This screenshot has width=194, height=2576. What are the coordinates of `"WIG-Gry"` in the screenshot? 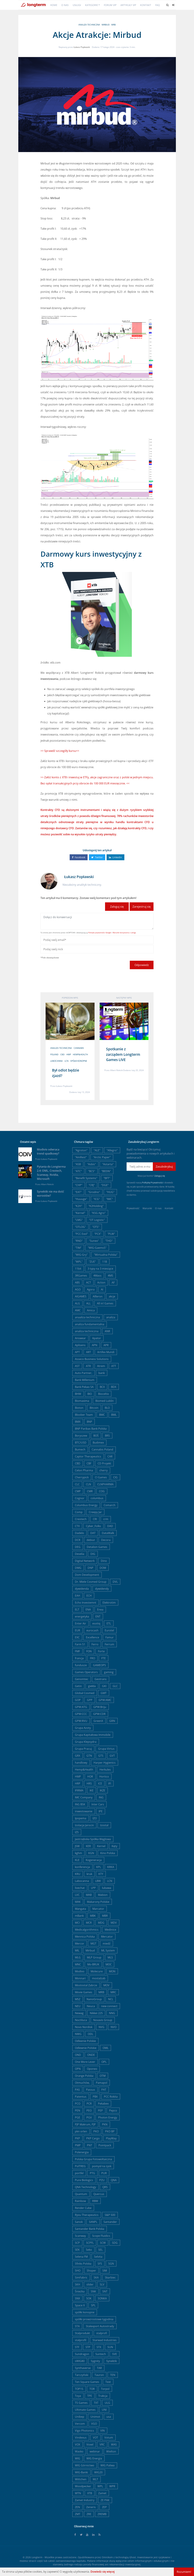 It's located at (81, 1255).